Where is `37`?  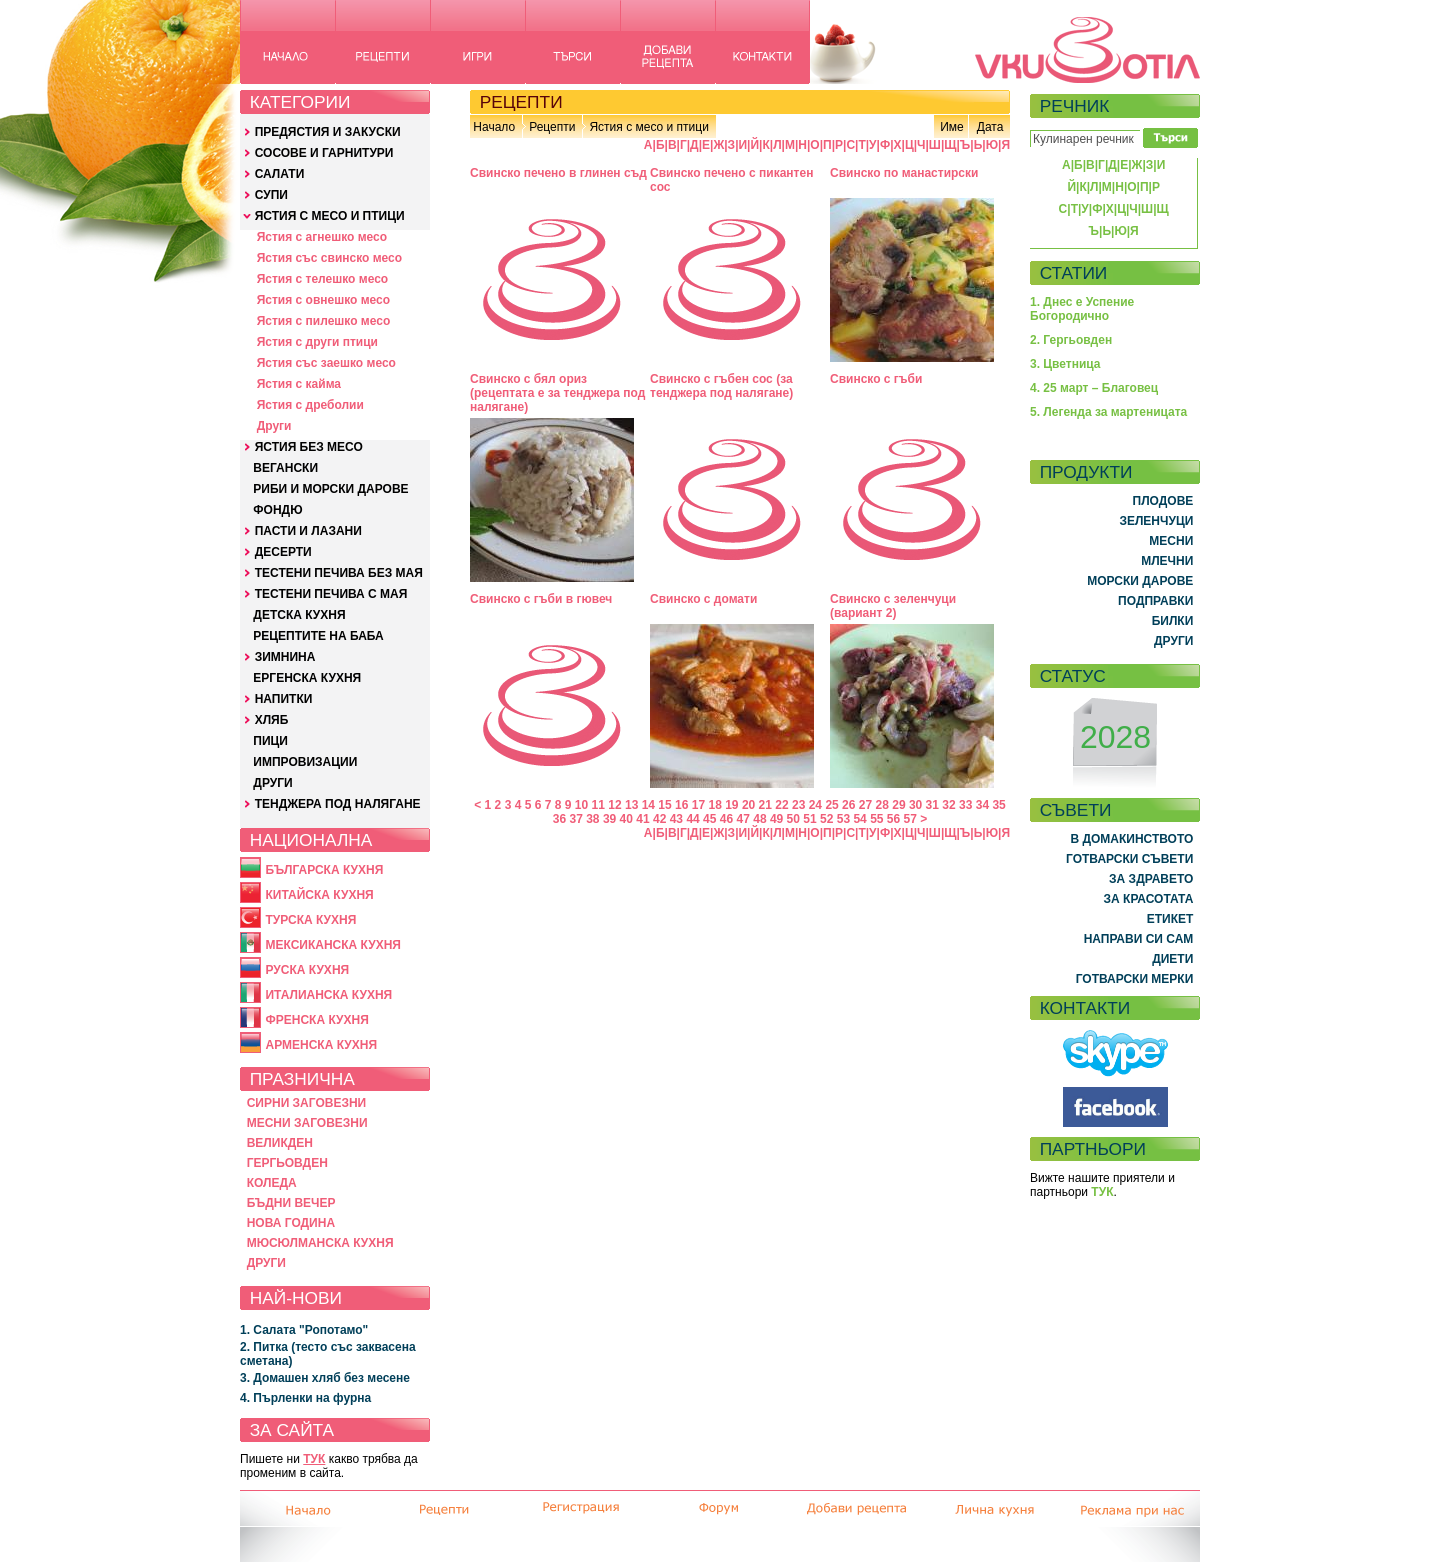
37 is located at coordinates (575, 819).